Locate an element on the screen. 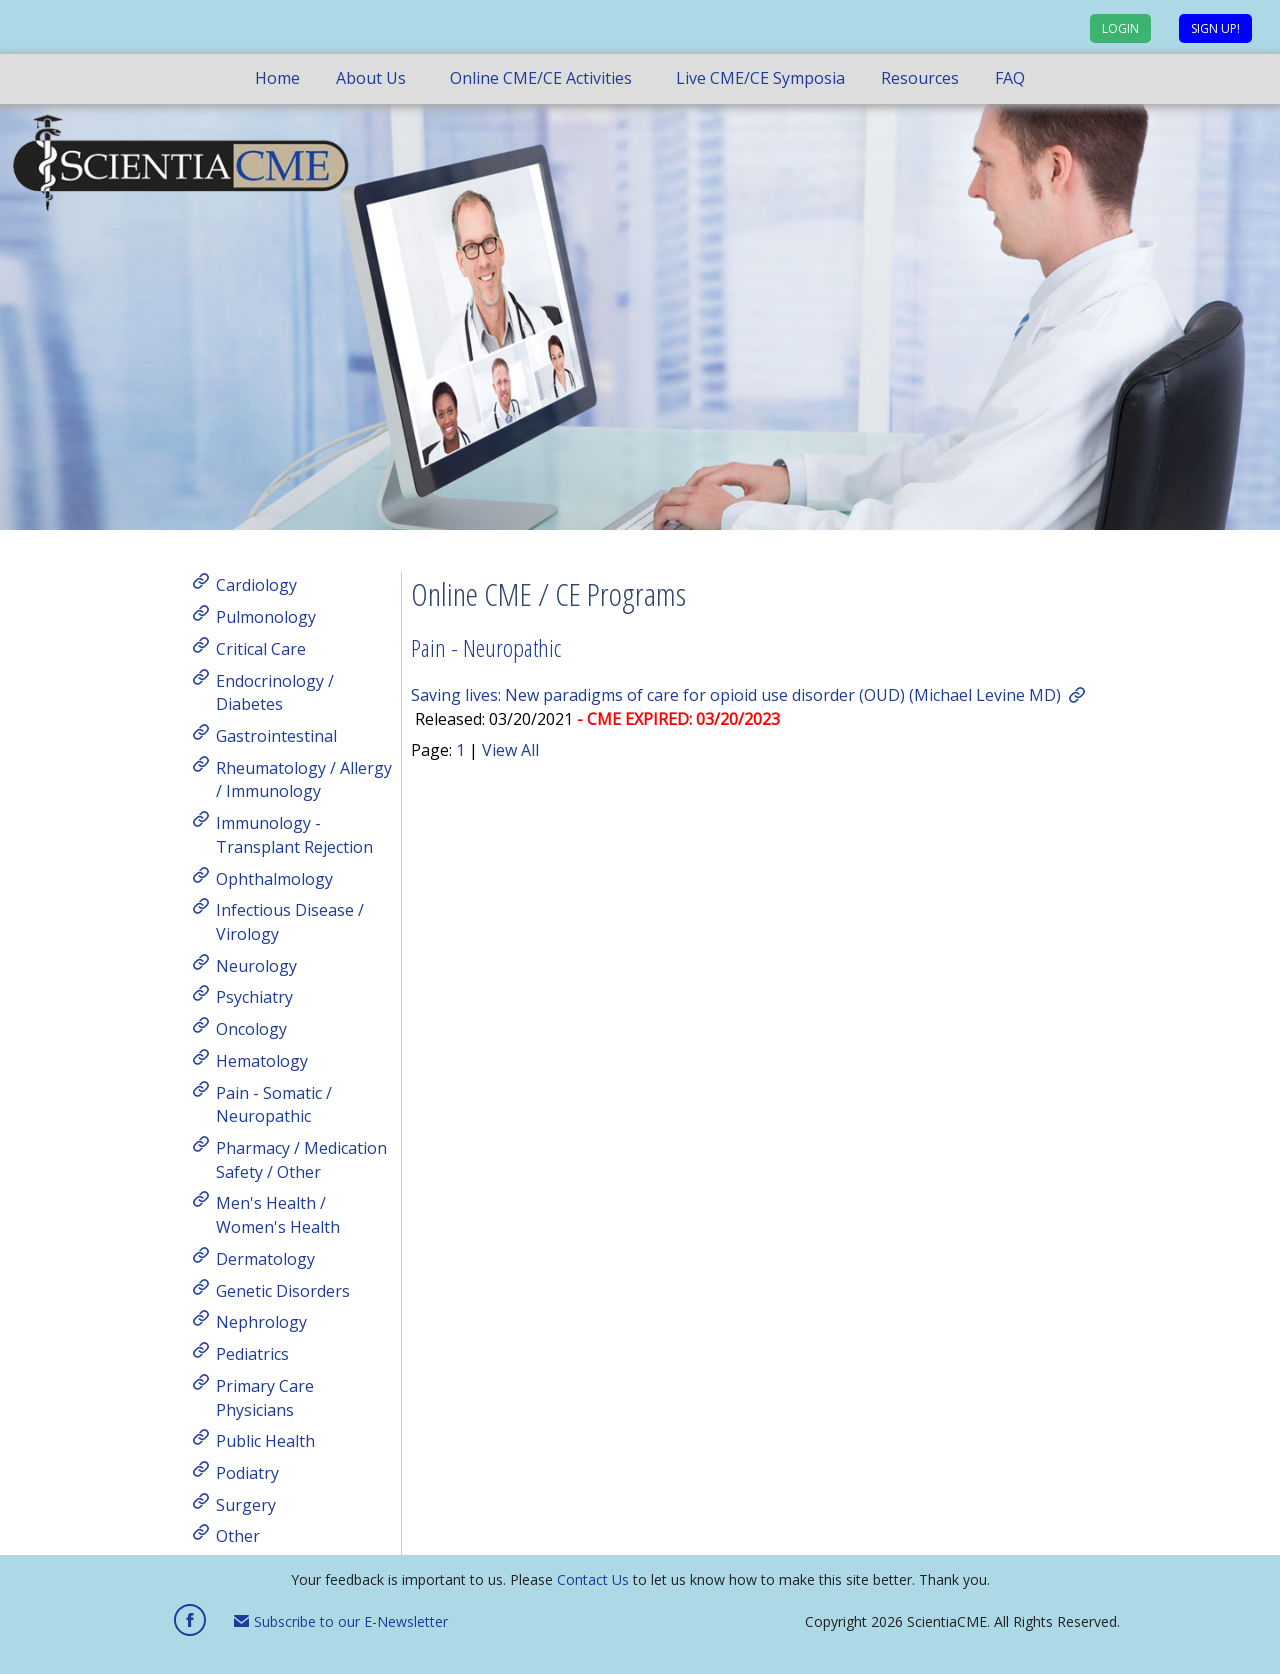  About Us is located at coordinates (371, 78).